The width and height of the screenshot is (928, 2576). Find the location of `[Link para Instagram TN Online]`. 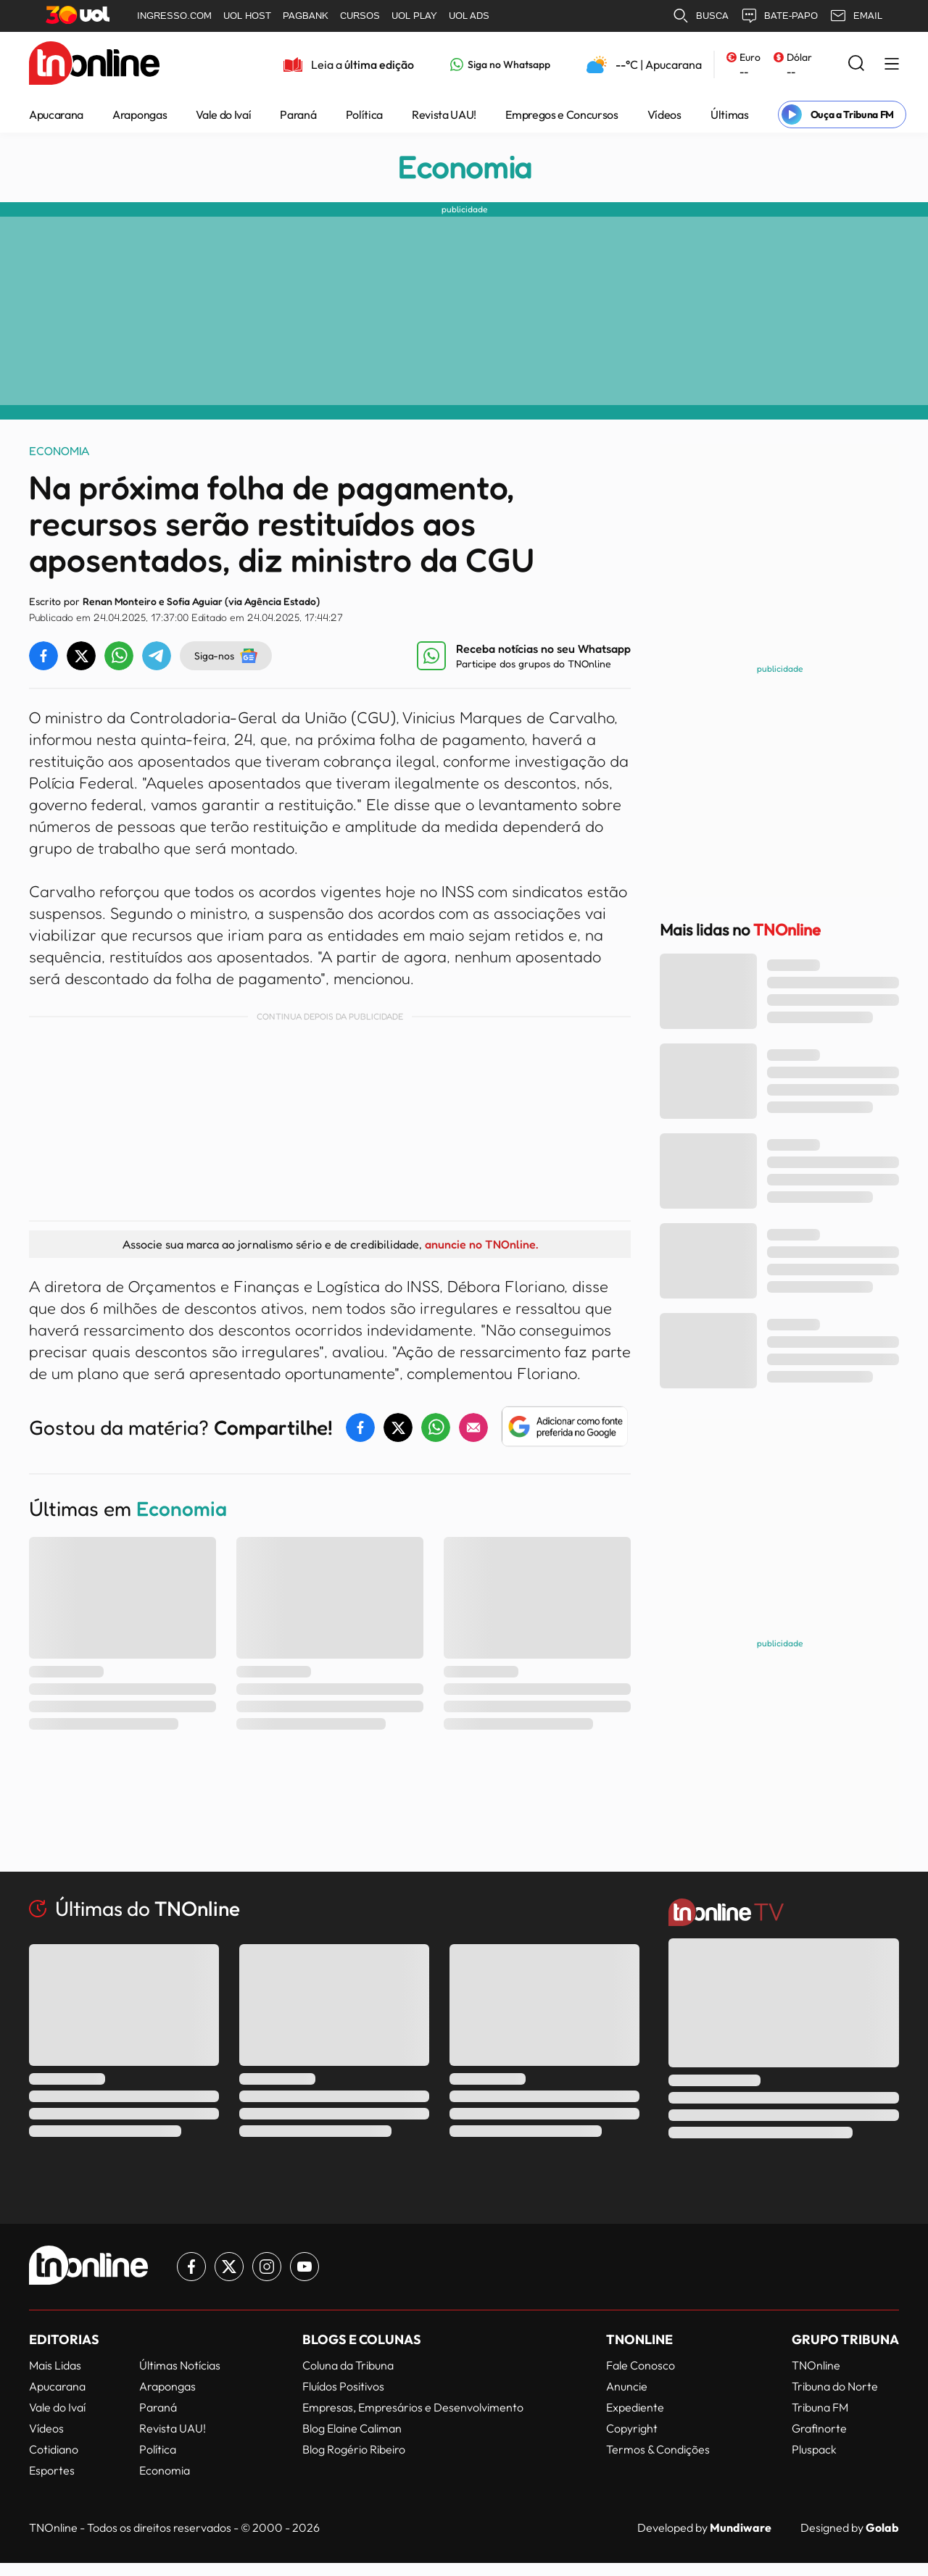

[Link para Instagram TN Online] is located at coordinates (266, 2266).